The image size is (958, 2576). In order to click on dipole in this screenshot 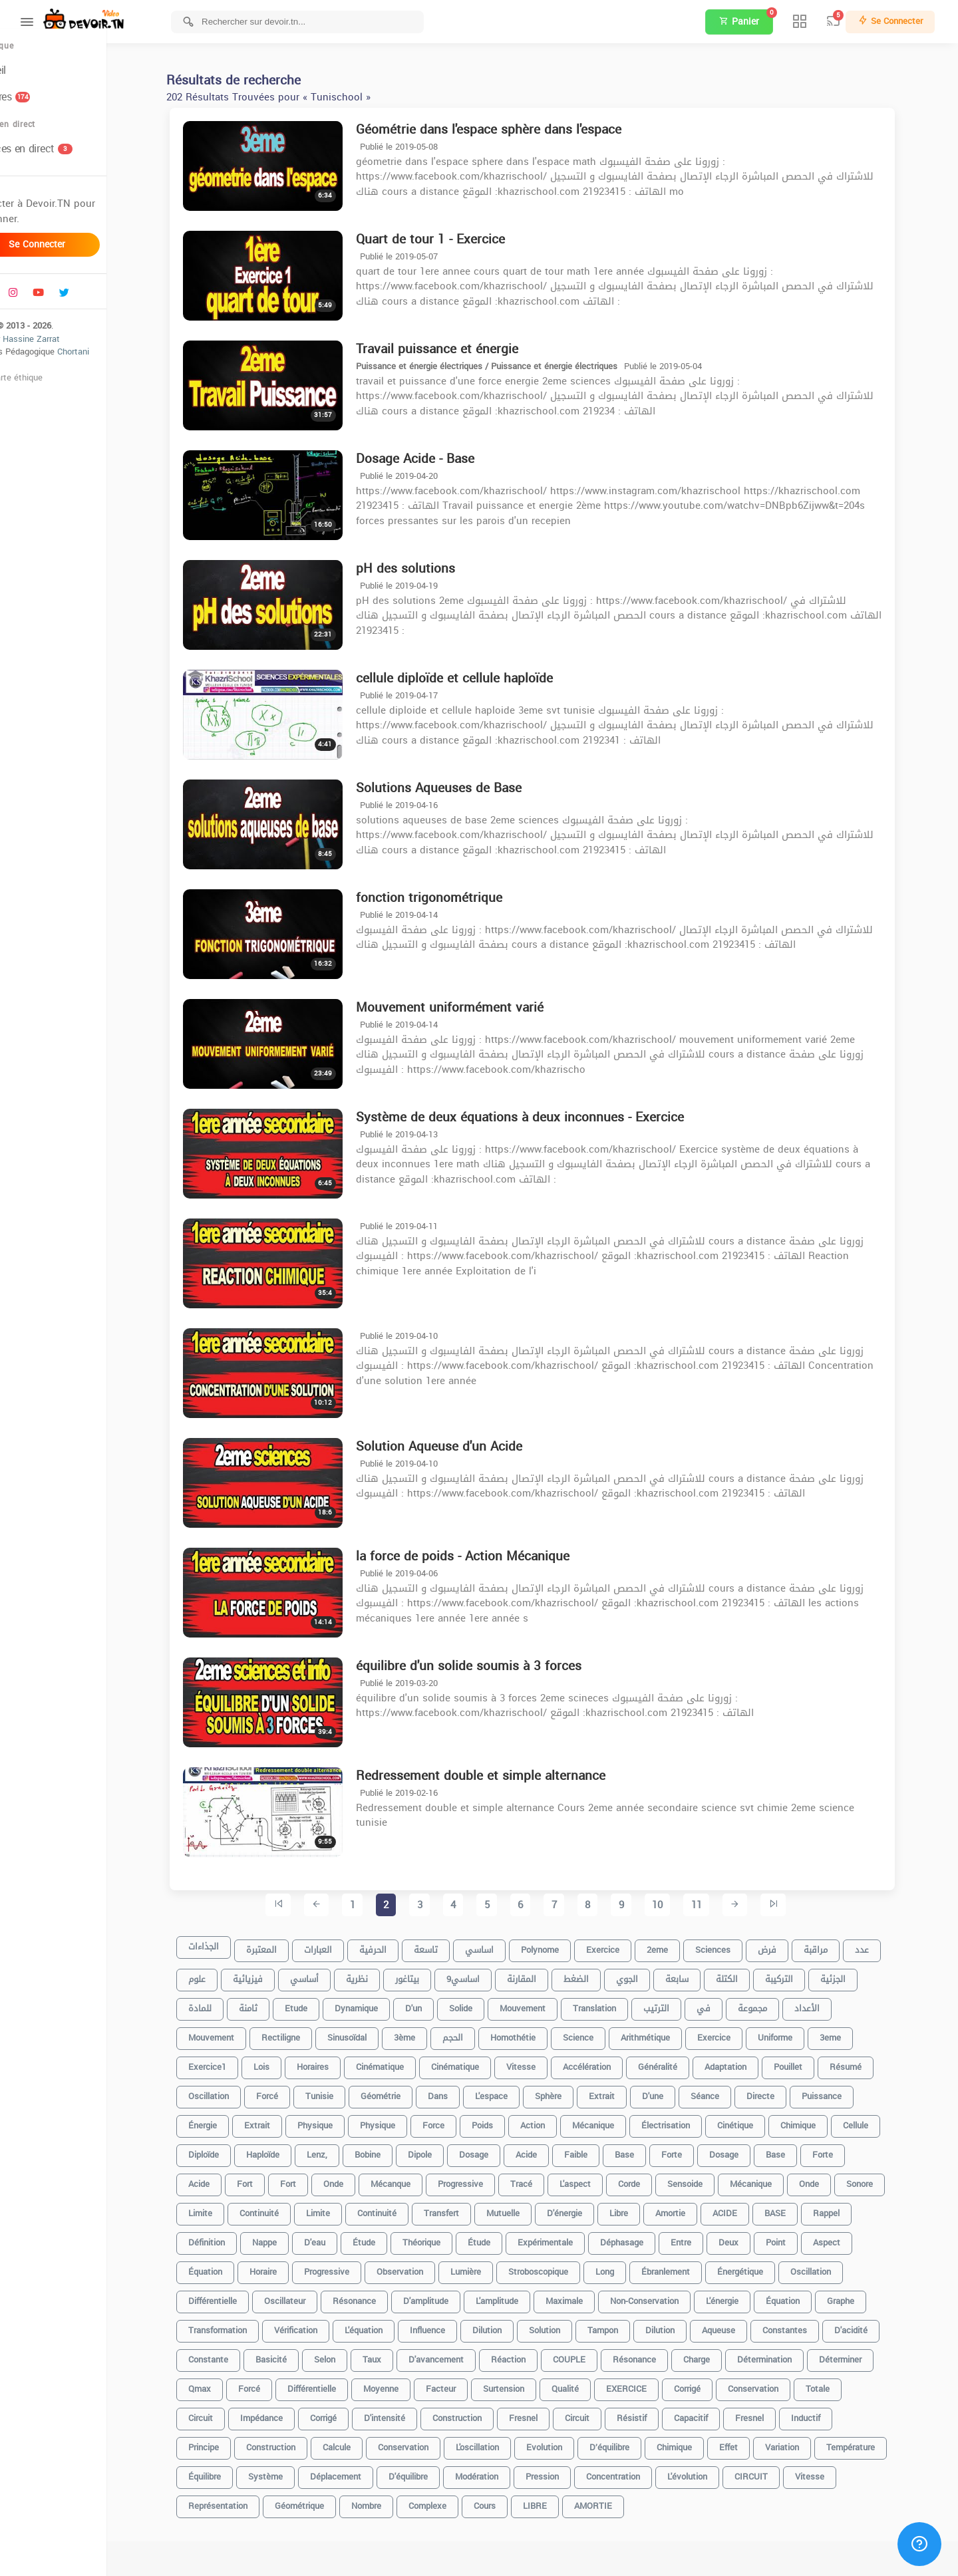, I will do `click(446, 2149)`.